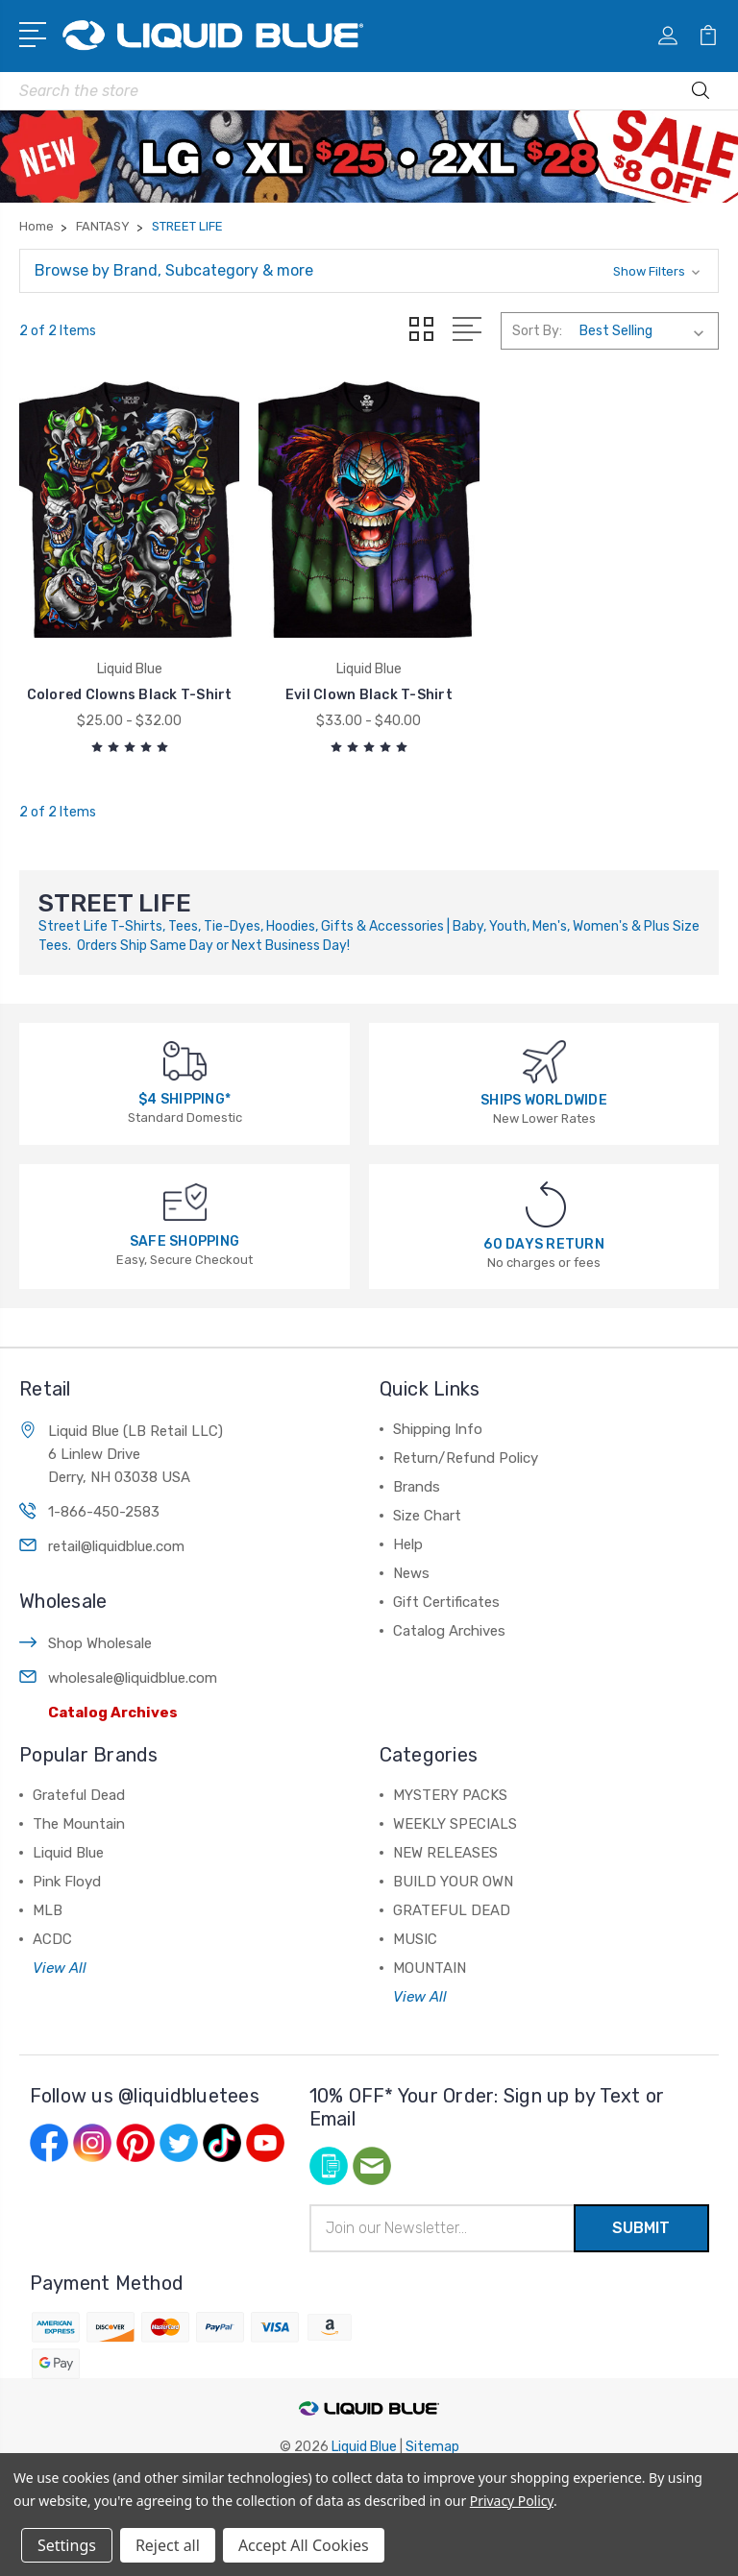 The height and width of the screenshot is (2576, 738). Describe the element at coordinates (132, 1678) in the screenshot. I see `wholesale@liquidblue.com` at that location.